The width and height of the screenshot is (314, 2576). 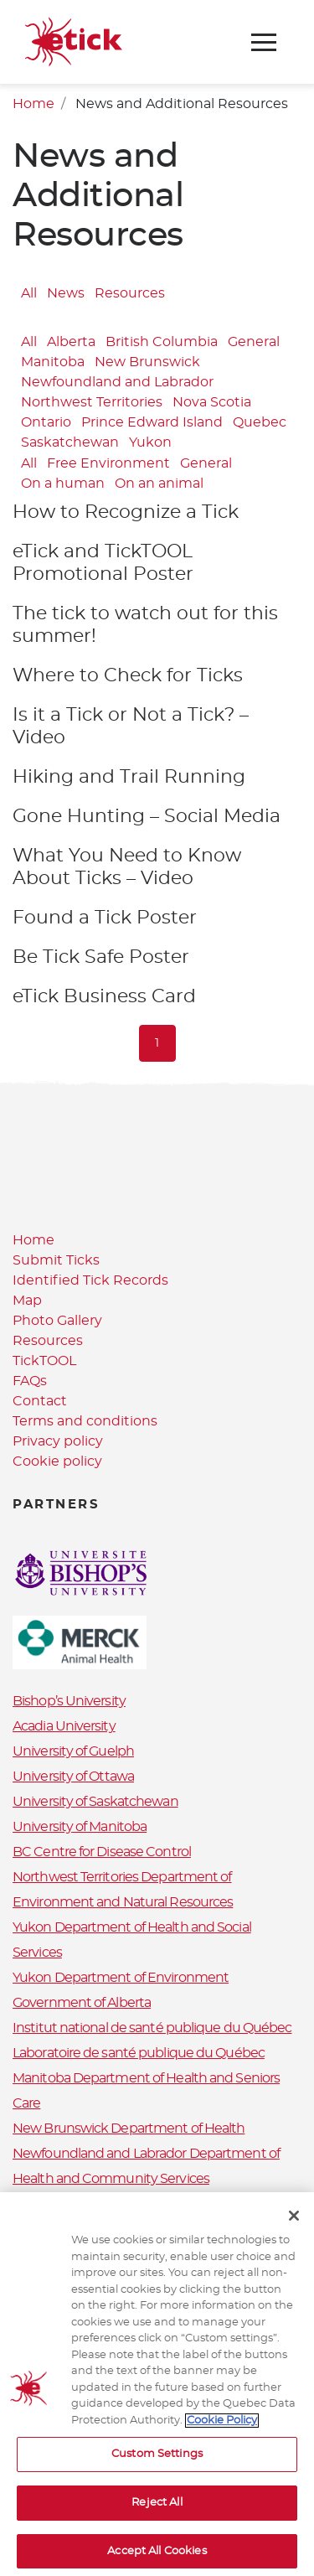 I want to click on Manitoba, so click(x=53, y=362).